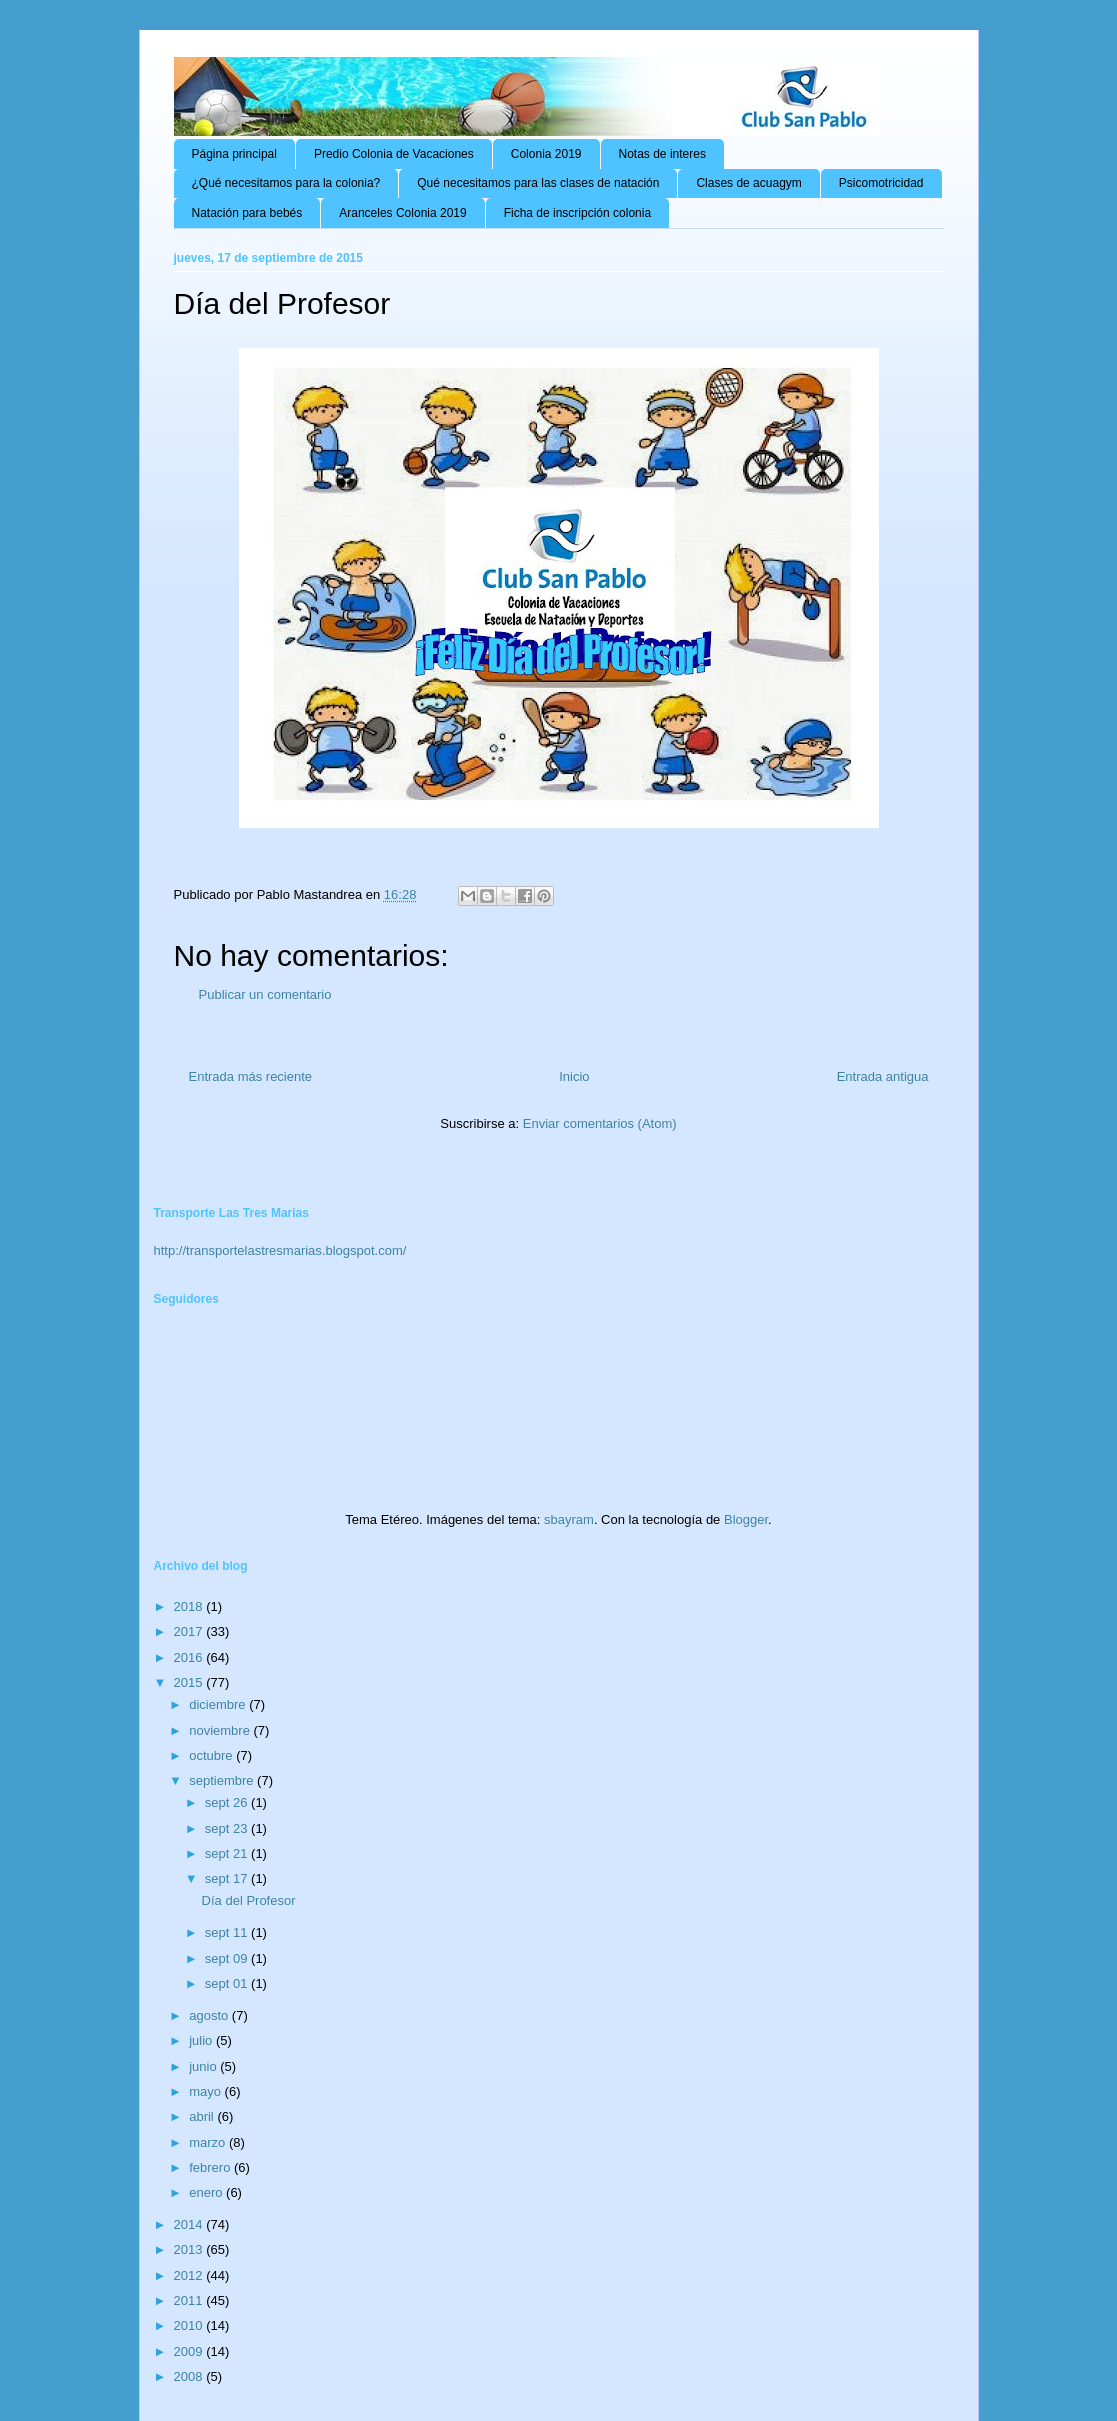 This screenshot has width=1117, height=2421. What do you see at coordinates (209, 2142) in the screenshot?
I see `marzo` at bounding box center [209, 2142].